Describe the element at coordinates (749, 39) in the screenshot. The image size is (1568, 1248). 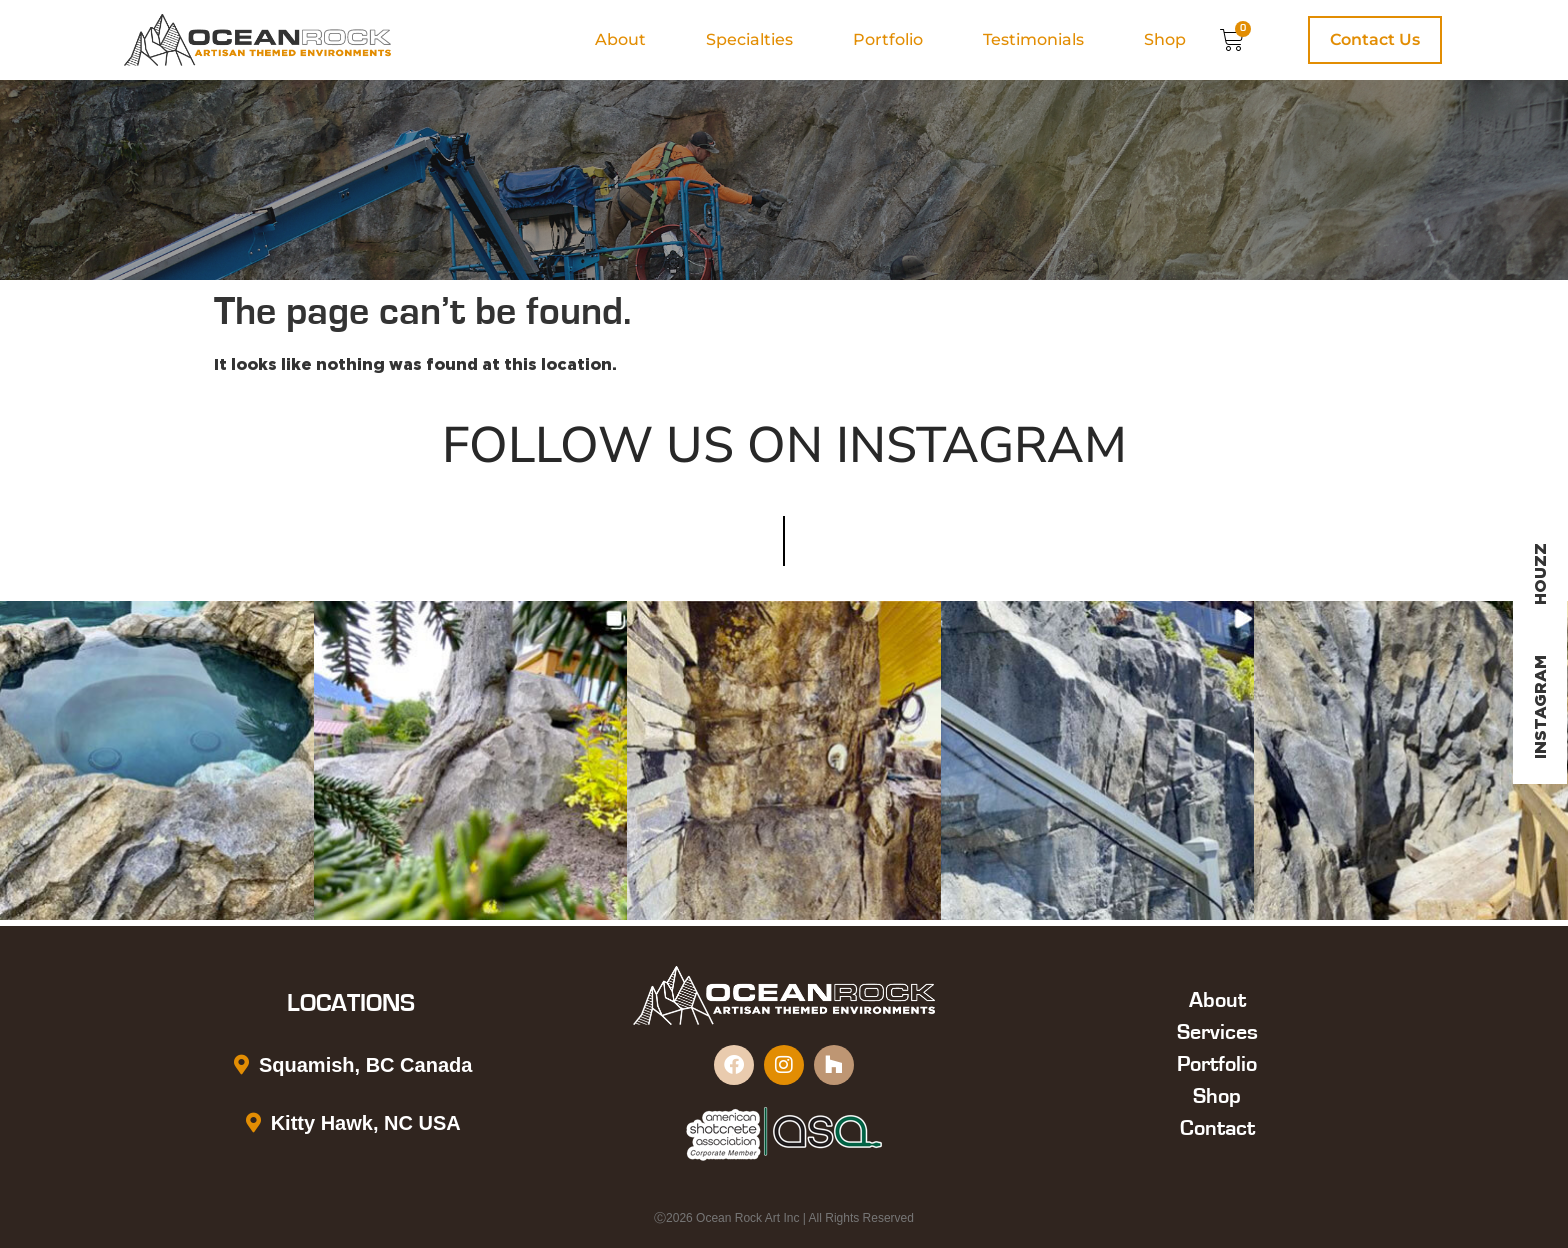
I see `Specialties` at that location.